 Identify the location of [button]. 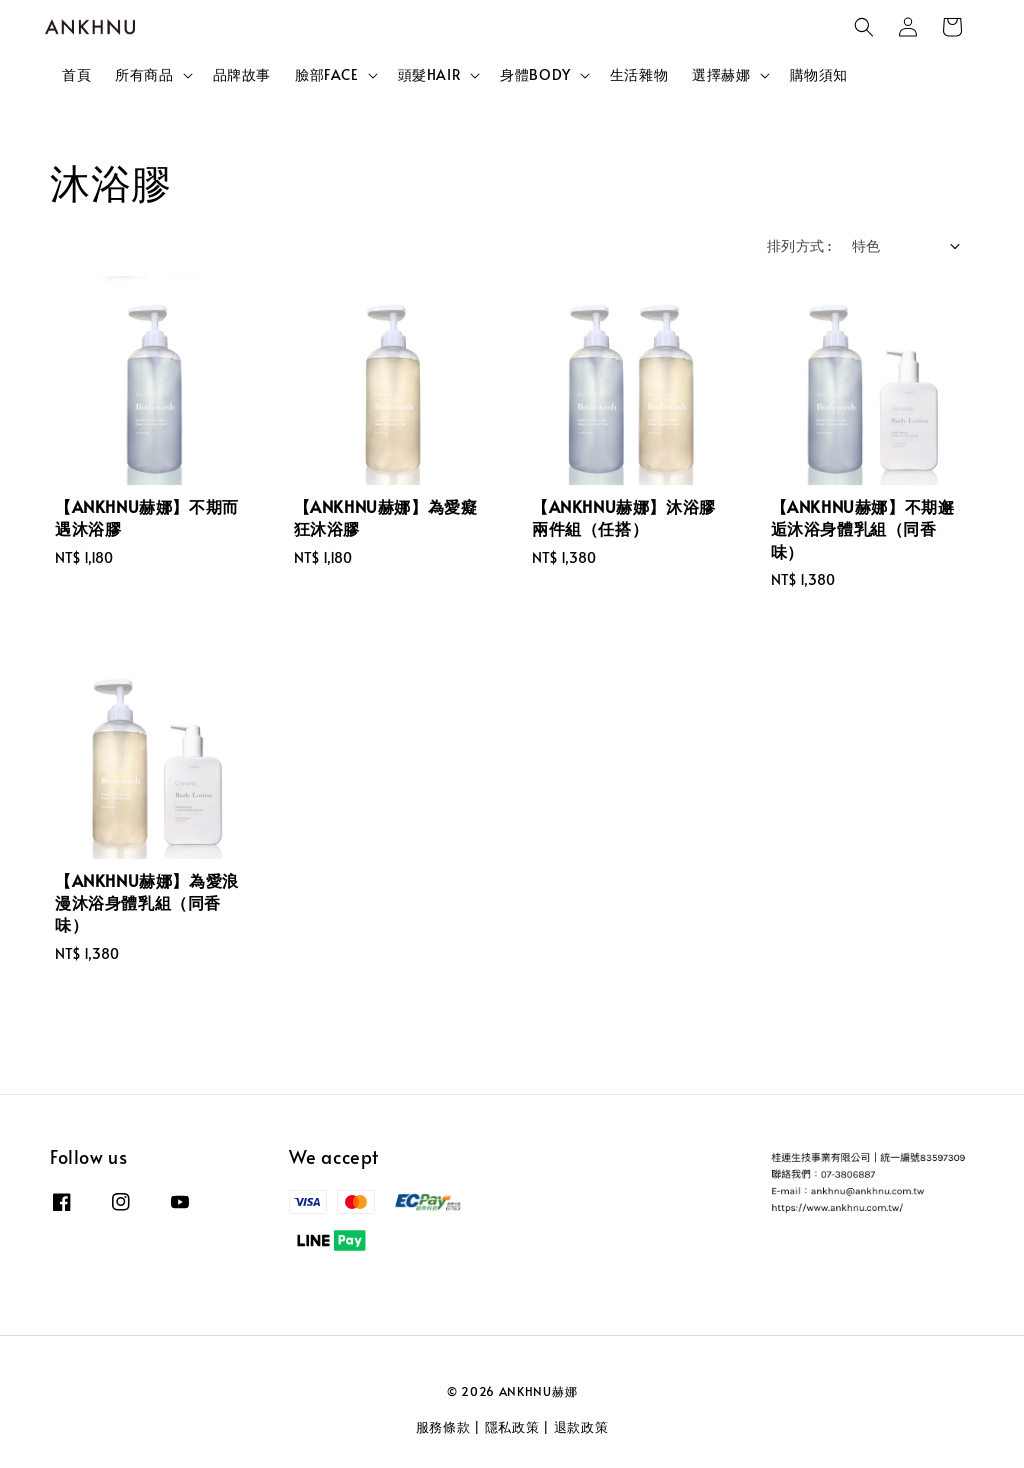
(864, 27).